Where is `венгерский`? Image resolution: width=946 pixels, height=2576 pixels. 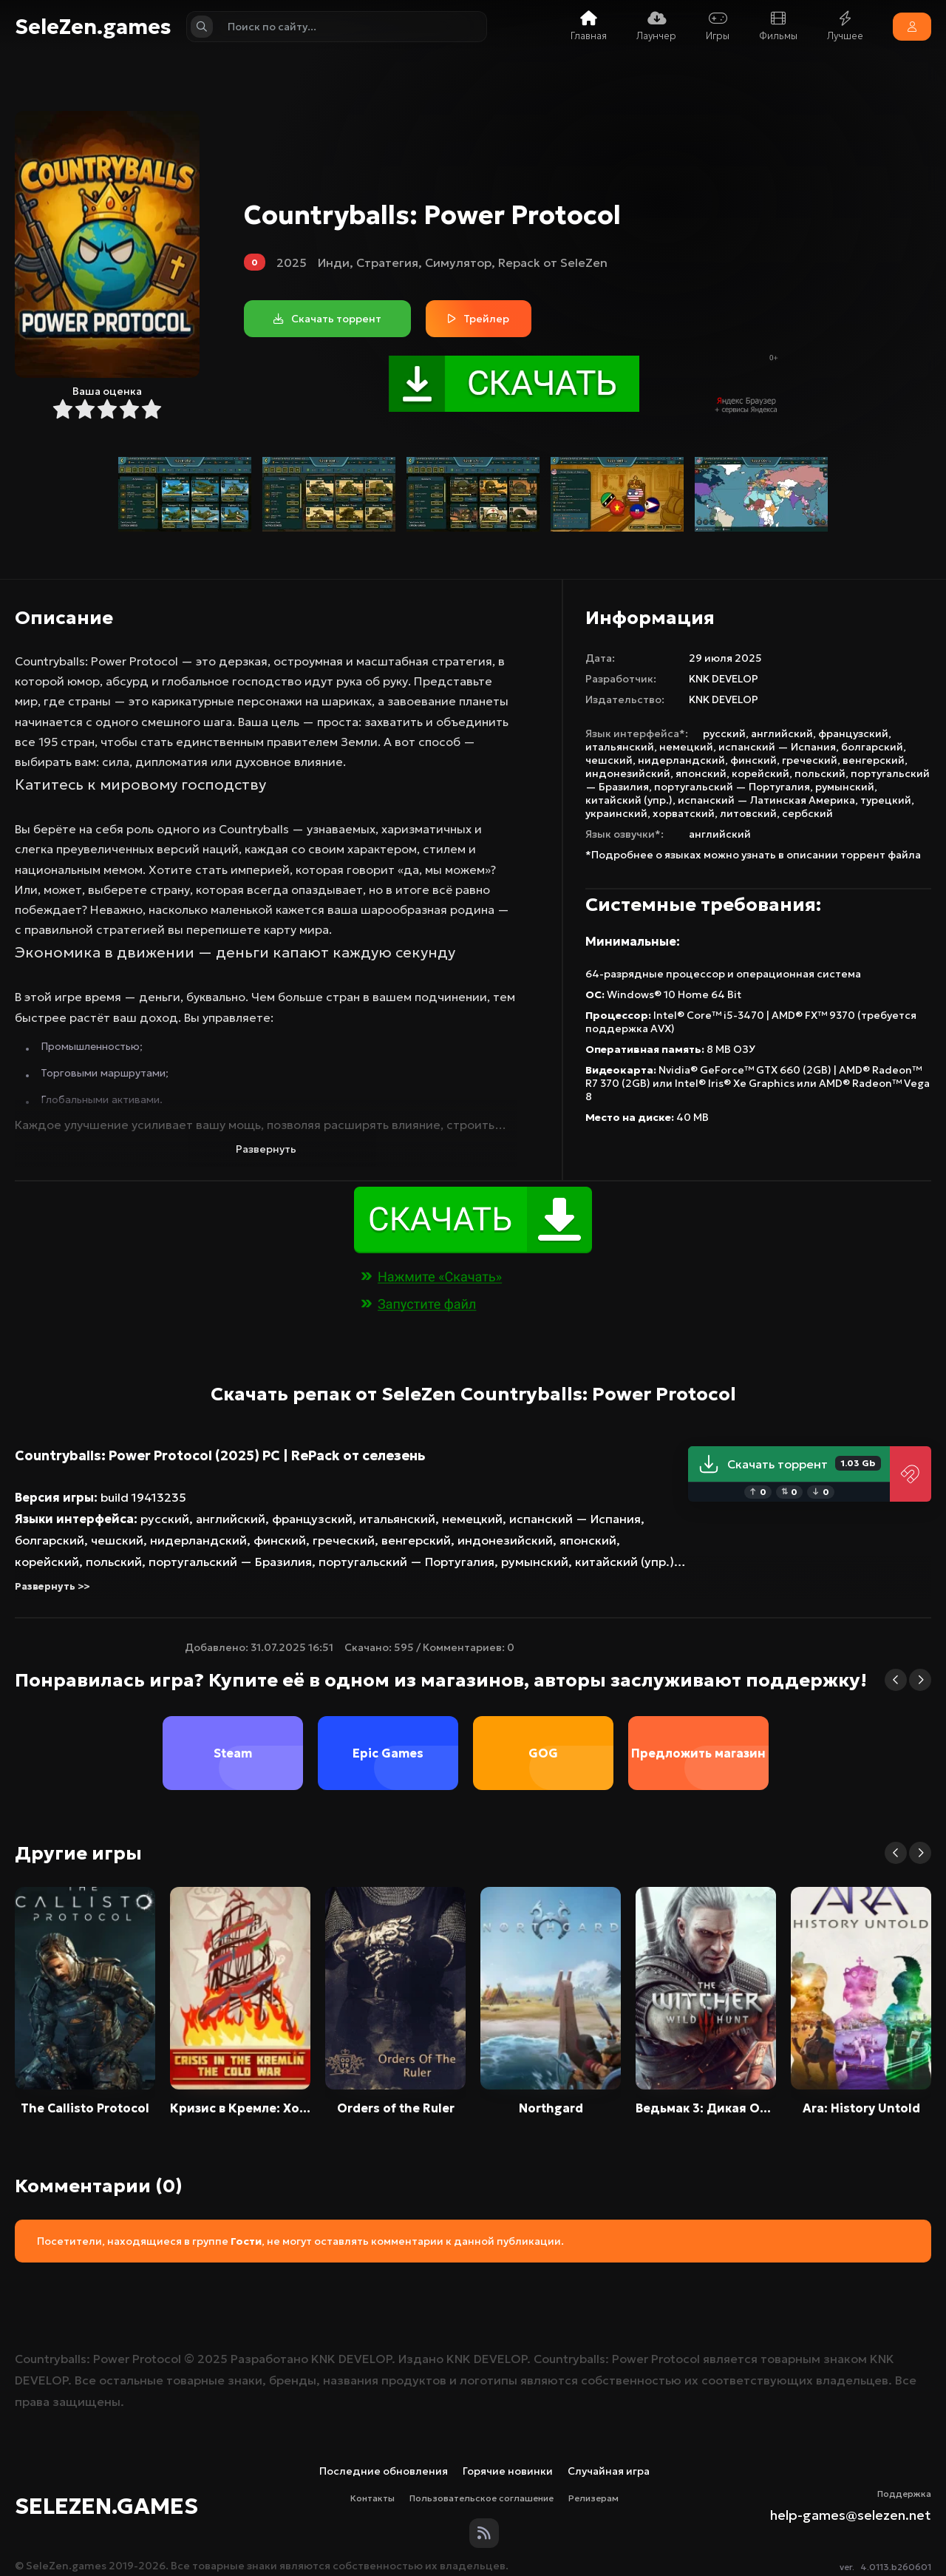
венгерский is located at coordinates (874, 760).